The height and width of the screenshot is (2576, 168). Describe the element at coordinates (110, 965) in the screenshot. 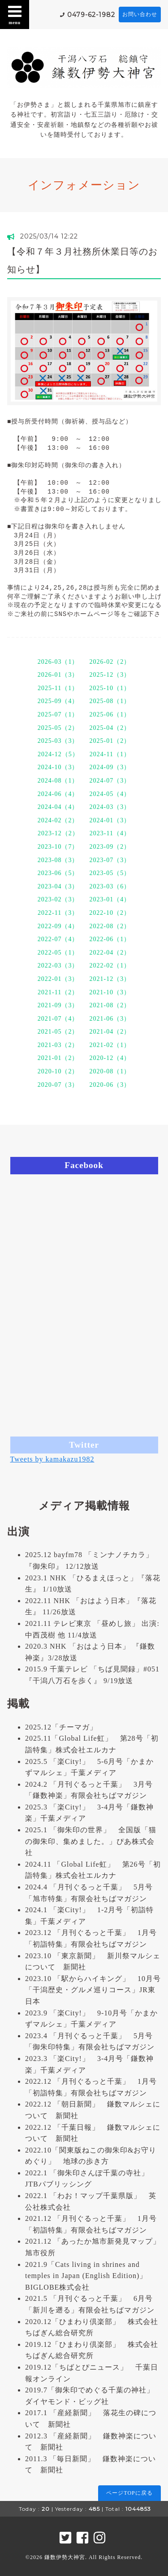

I see `2022-02（1）` at that location.